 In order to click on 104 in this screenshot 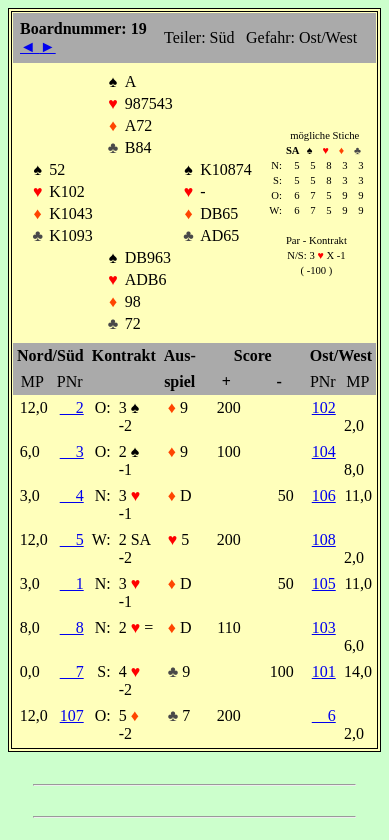, I will do `click(324, 451)`.